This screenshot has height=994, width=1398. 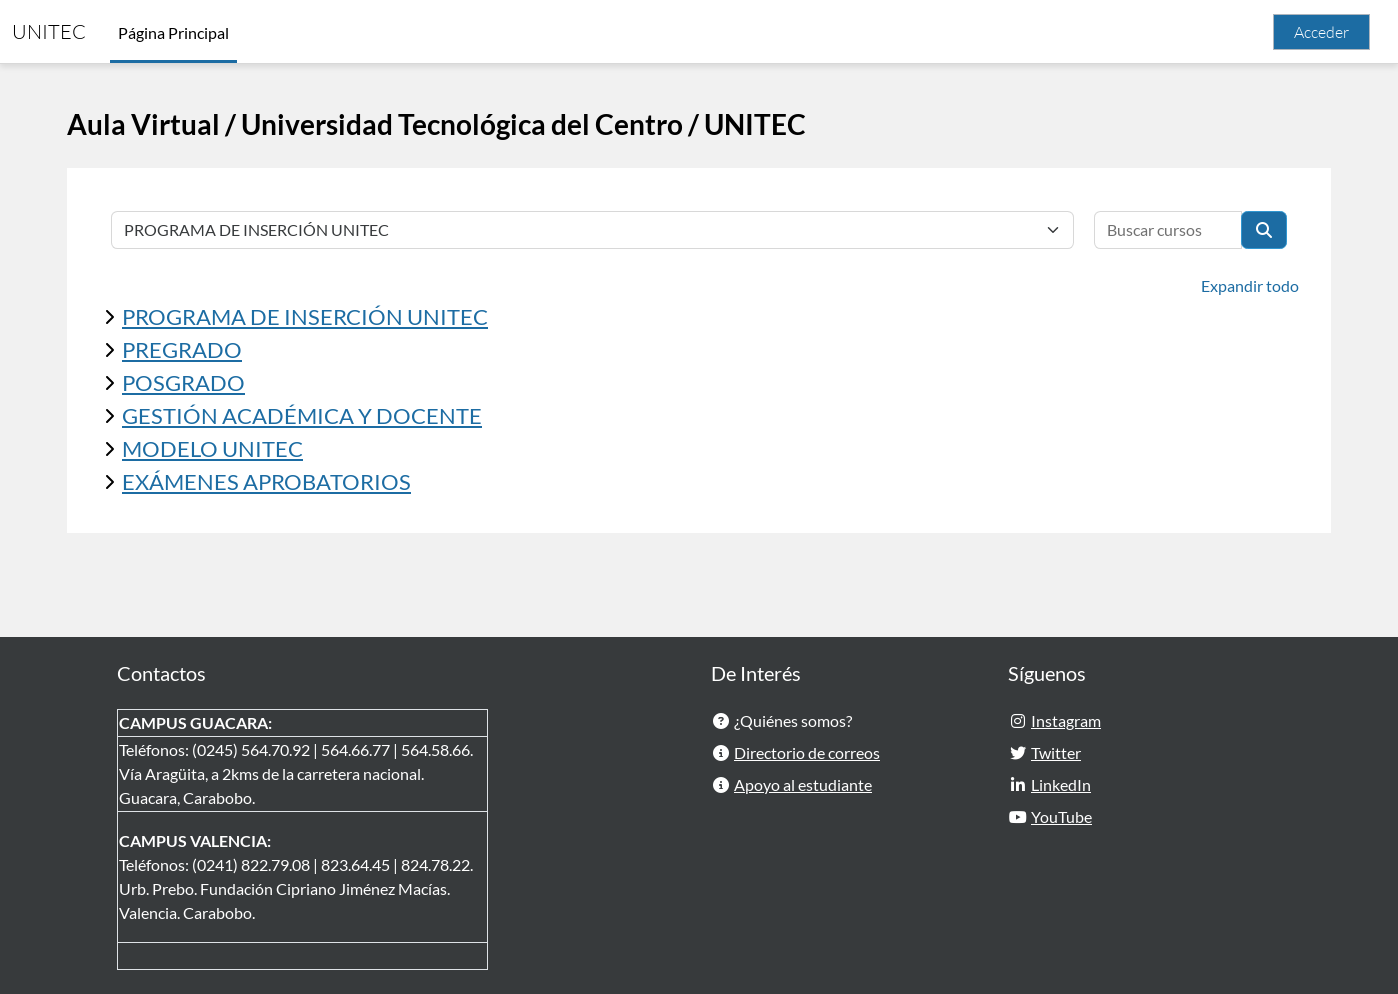 I want to click on UNITEC, so click(x=49, y=31).